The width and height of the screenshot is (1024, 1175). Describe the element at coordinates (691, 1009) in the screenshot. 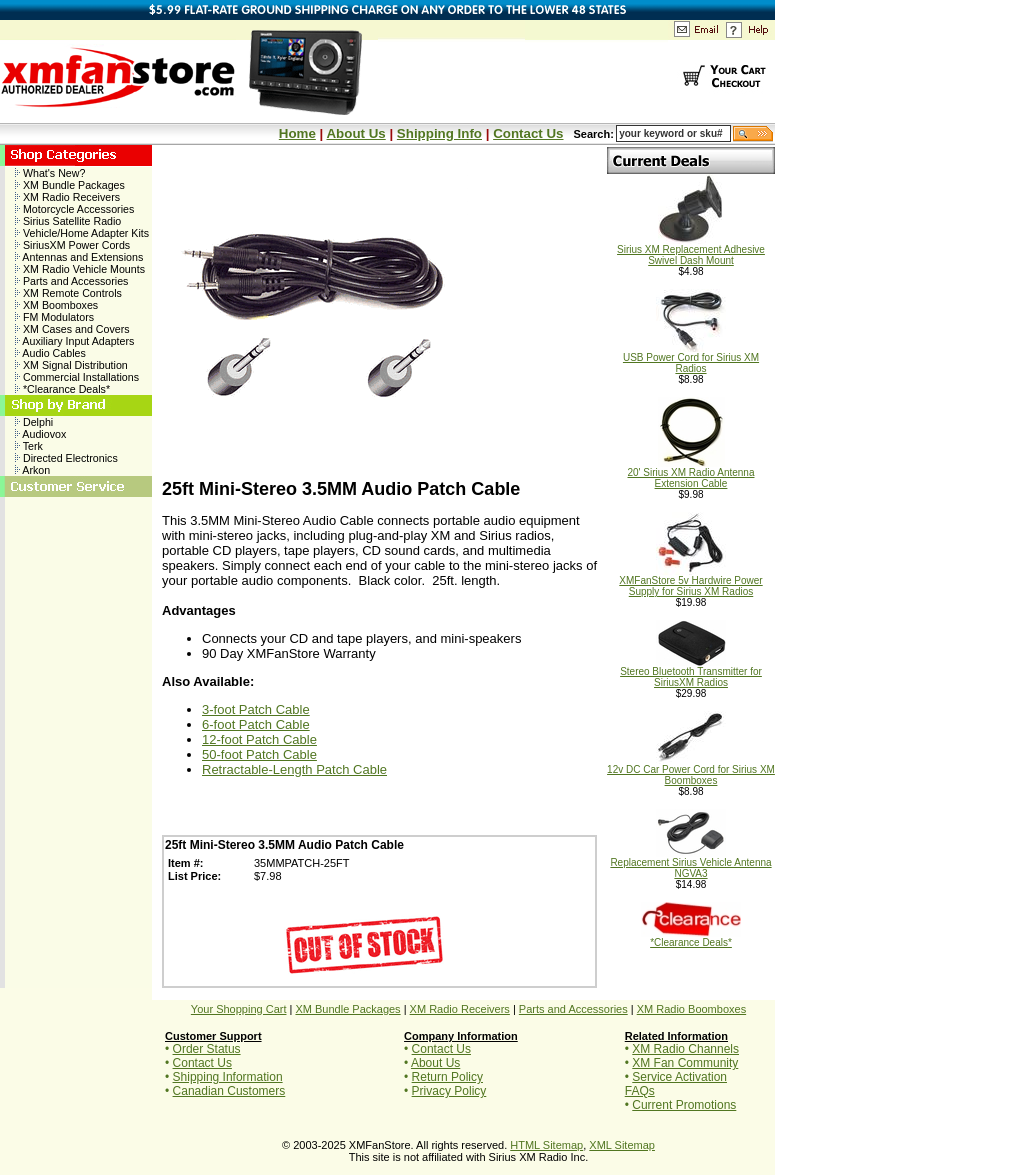

I see `XM Radio Boomboxes` at that location.